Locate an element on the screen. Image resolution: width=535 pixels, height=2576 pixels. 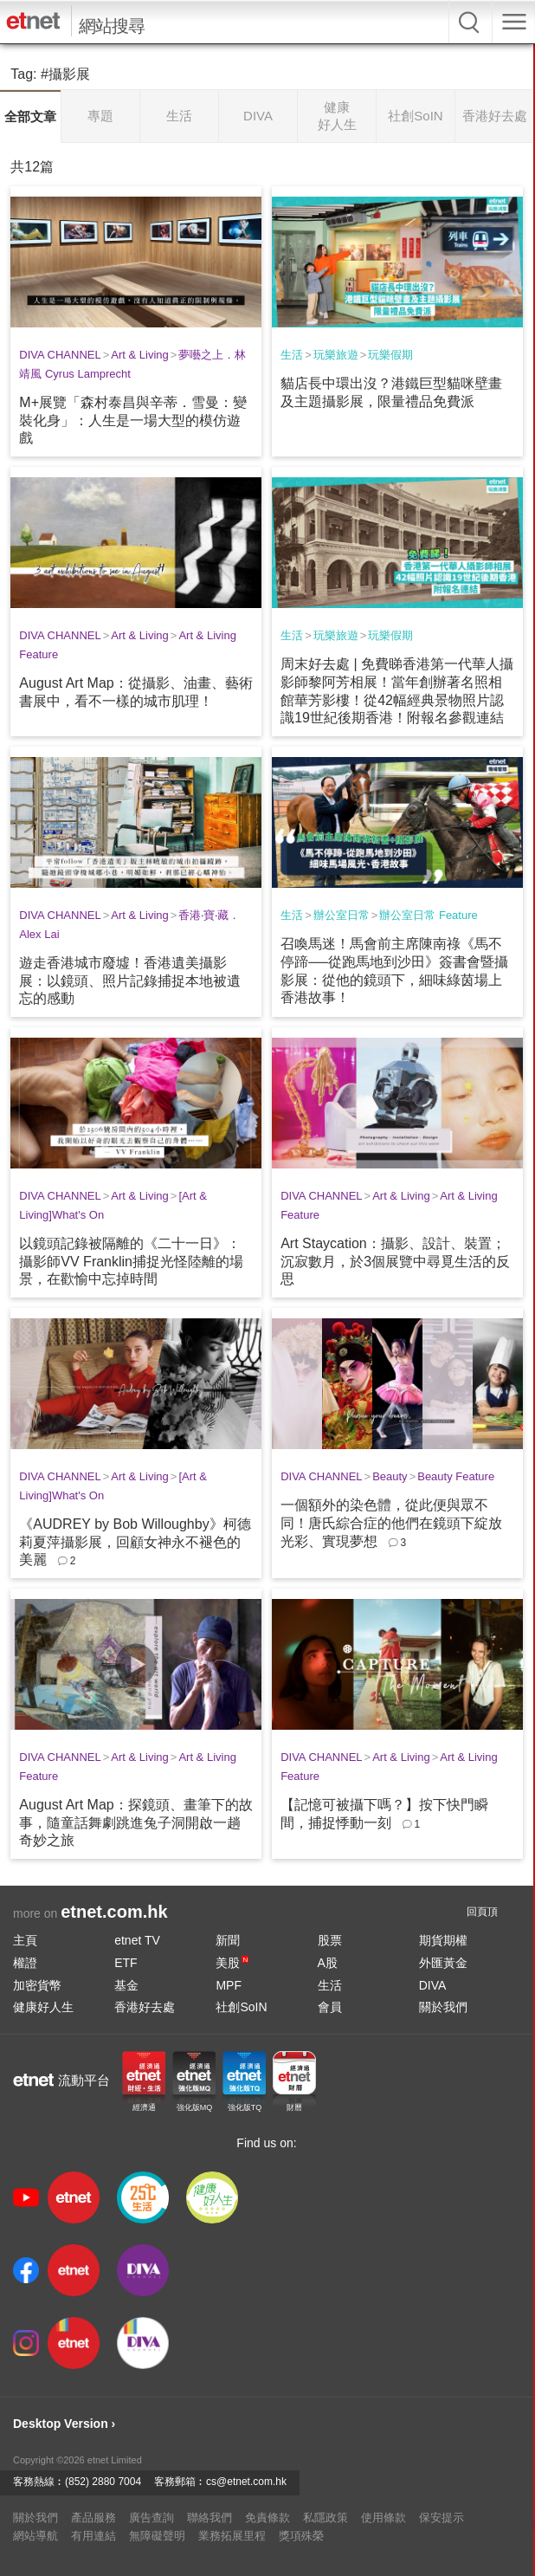
Art & Living is located at coordinates (139, 354).